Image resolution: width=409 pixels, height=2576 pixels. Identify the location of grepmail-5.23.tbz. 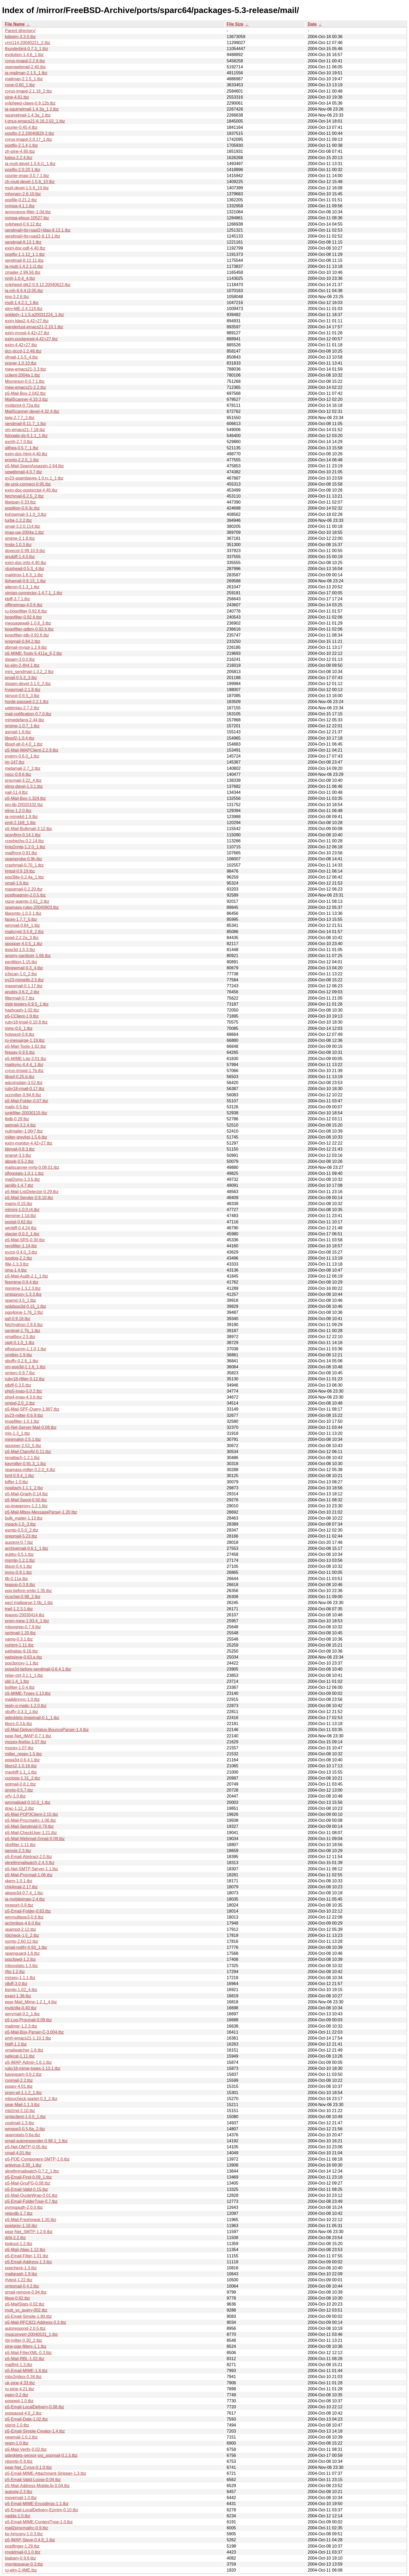
(21, 1536).